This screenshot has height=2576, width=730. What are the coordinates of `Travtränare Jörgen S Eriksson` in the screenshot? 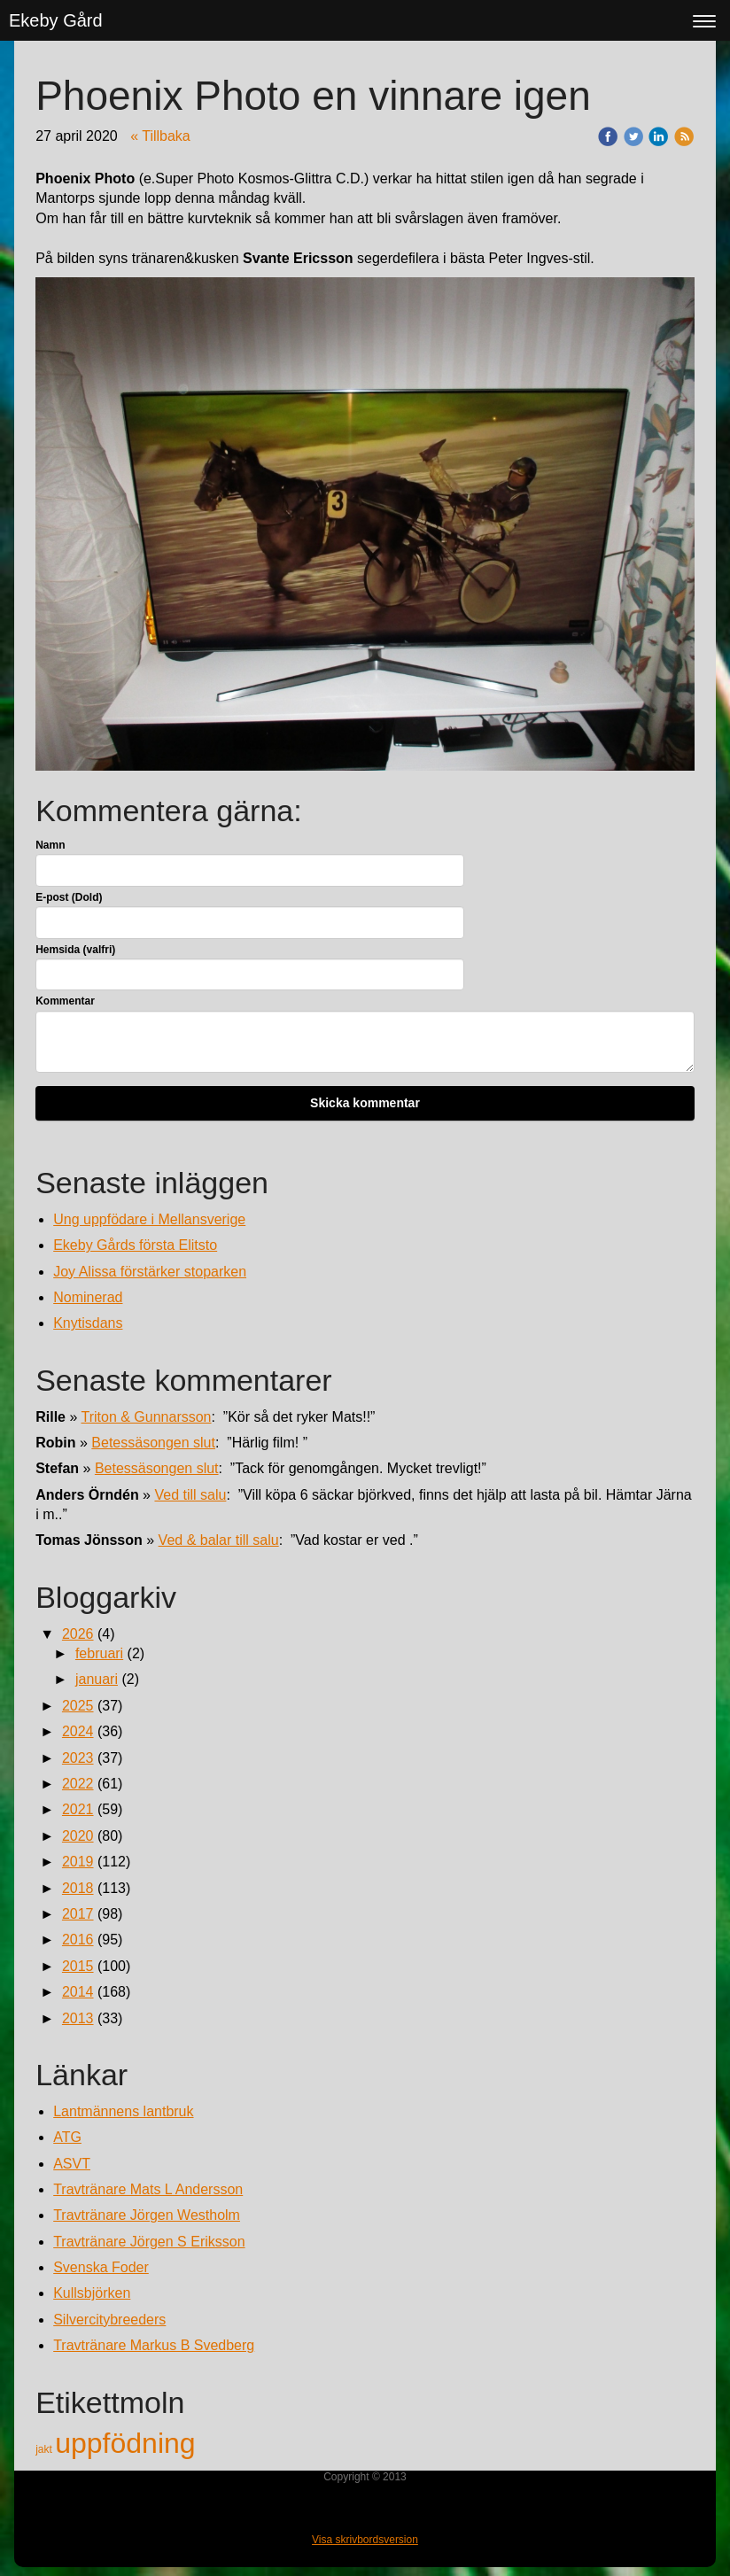 It's located at (149, 2241).